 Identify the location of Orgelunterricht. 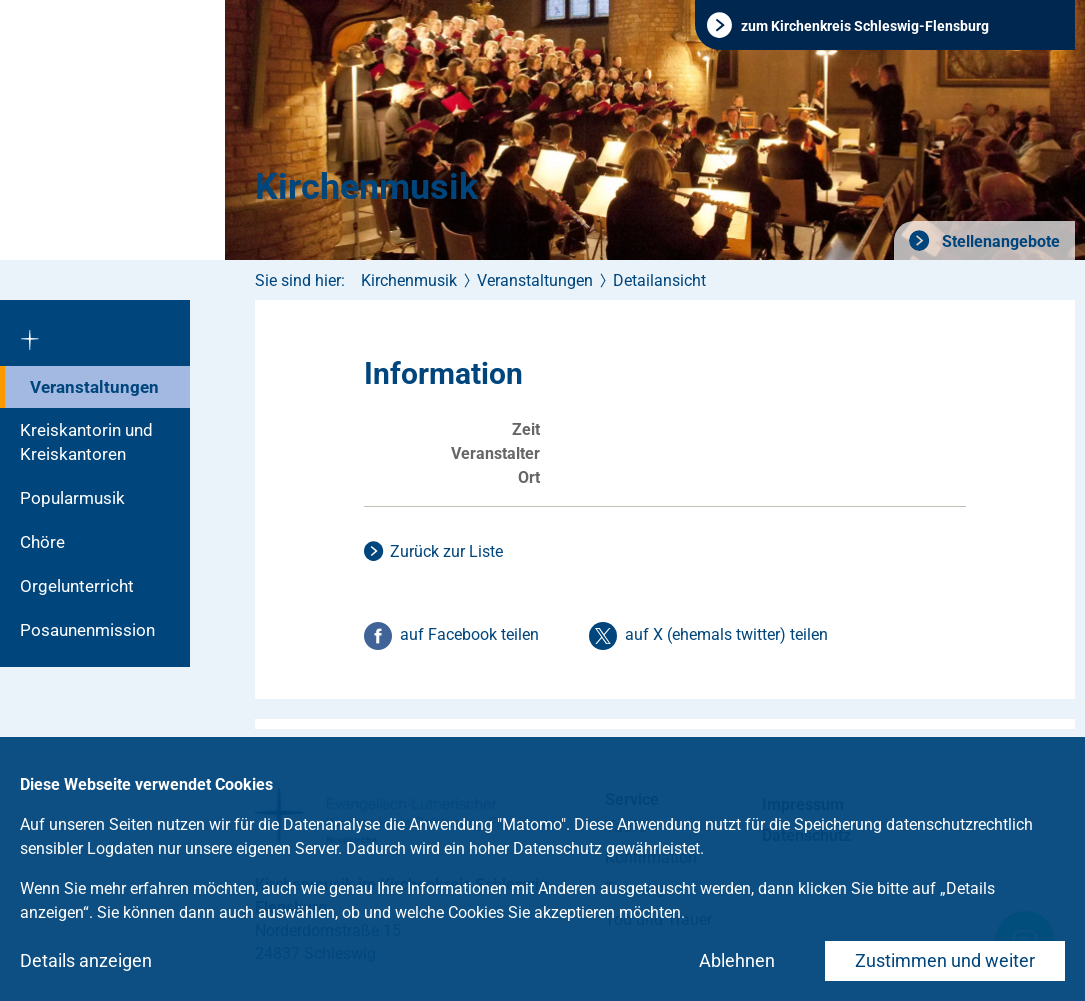
(77, 586).